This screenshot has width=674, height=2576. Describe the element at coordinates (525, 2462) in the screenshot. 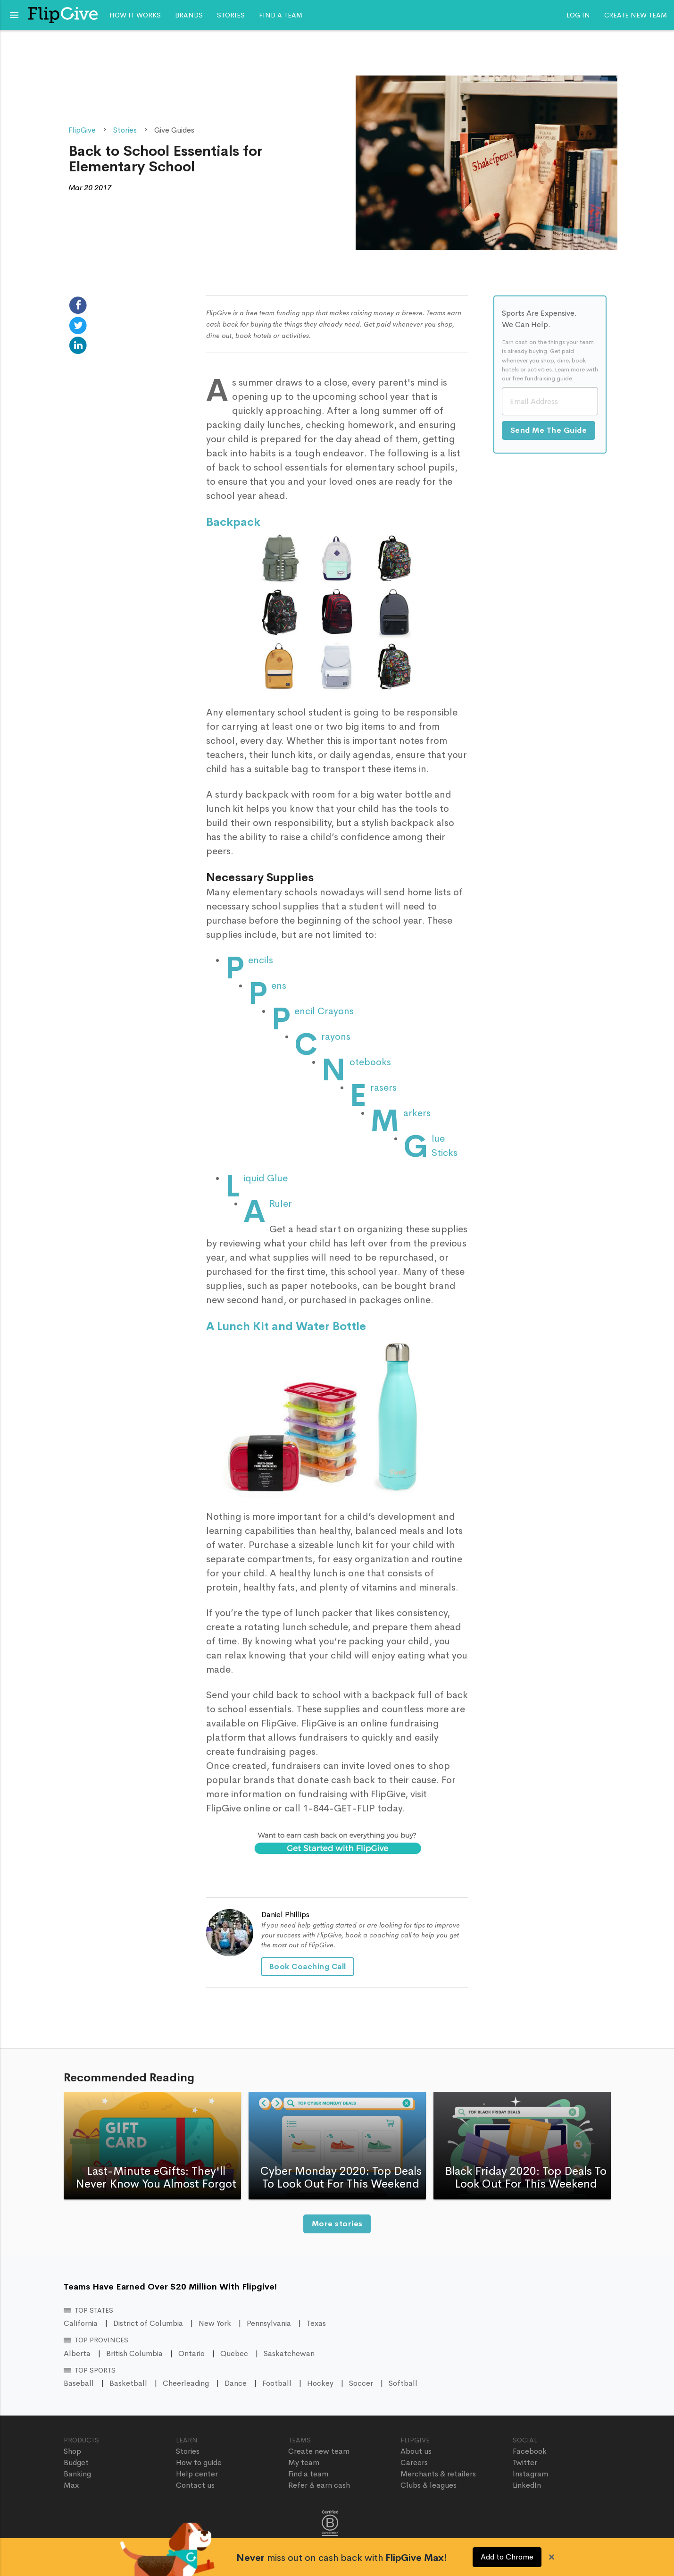

I see `Twitter` at that location.